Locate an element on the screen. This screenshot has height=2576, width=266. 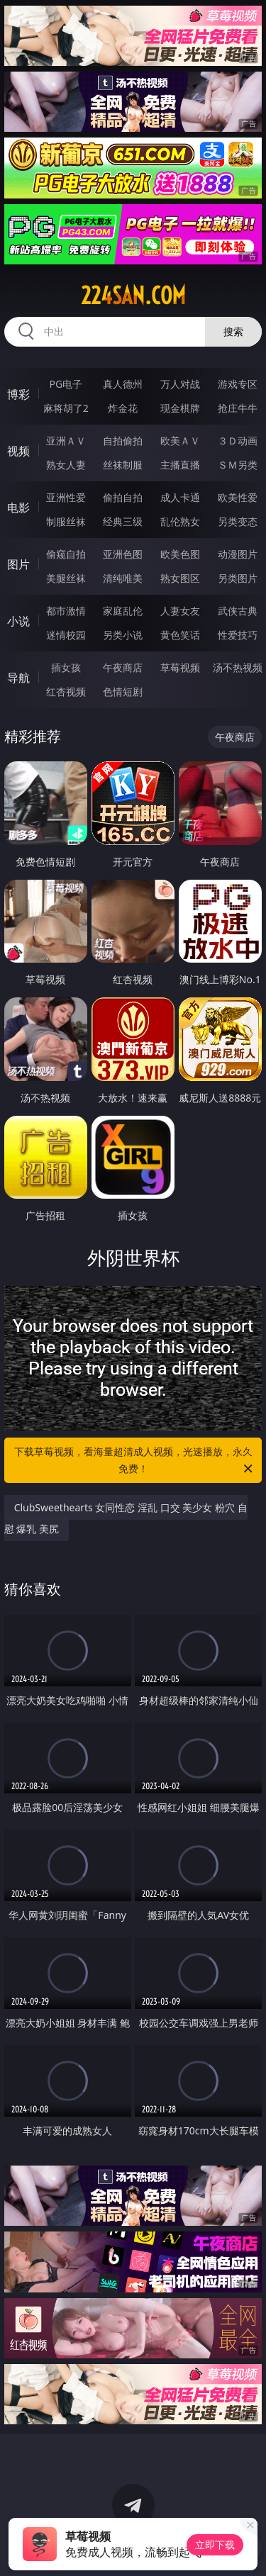
视频 is located at coordinates (18, 451).